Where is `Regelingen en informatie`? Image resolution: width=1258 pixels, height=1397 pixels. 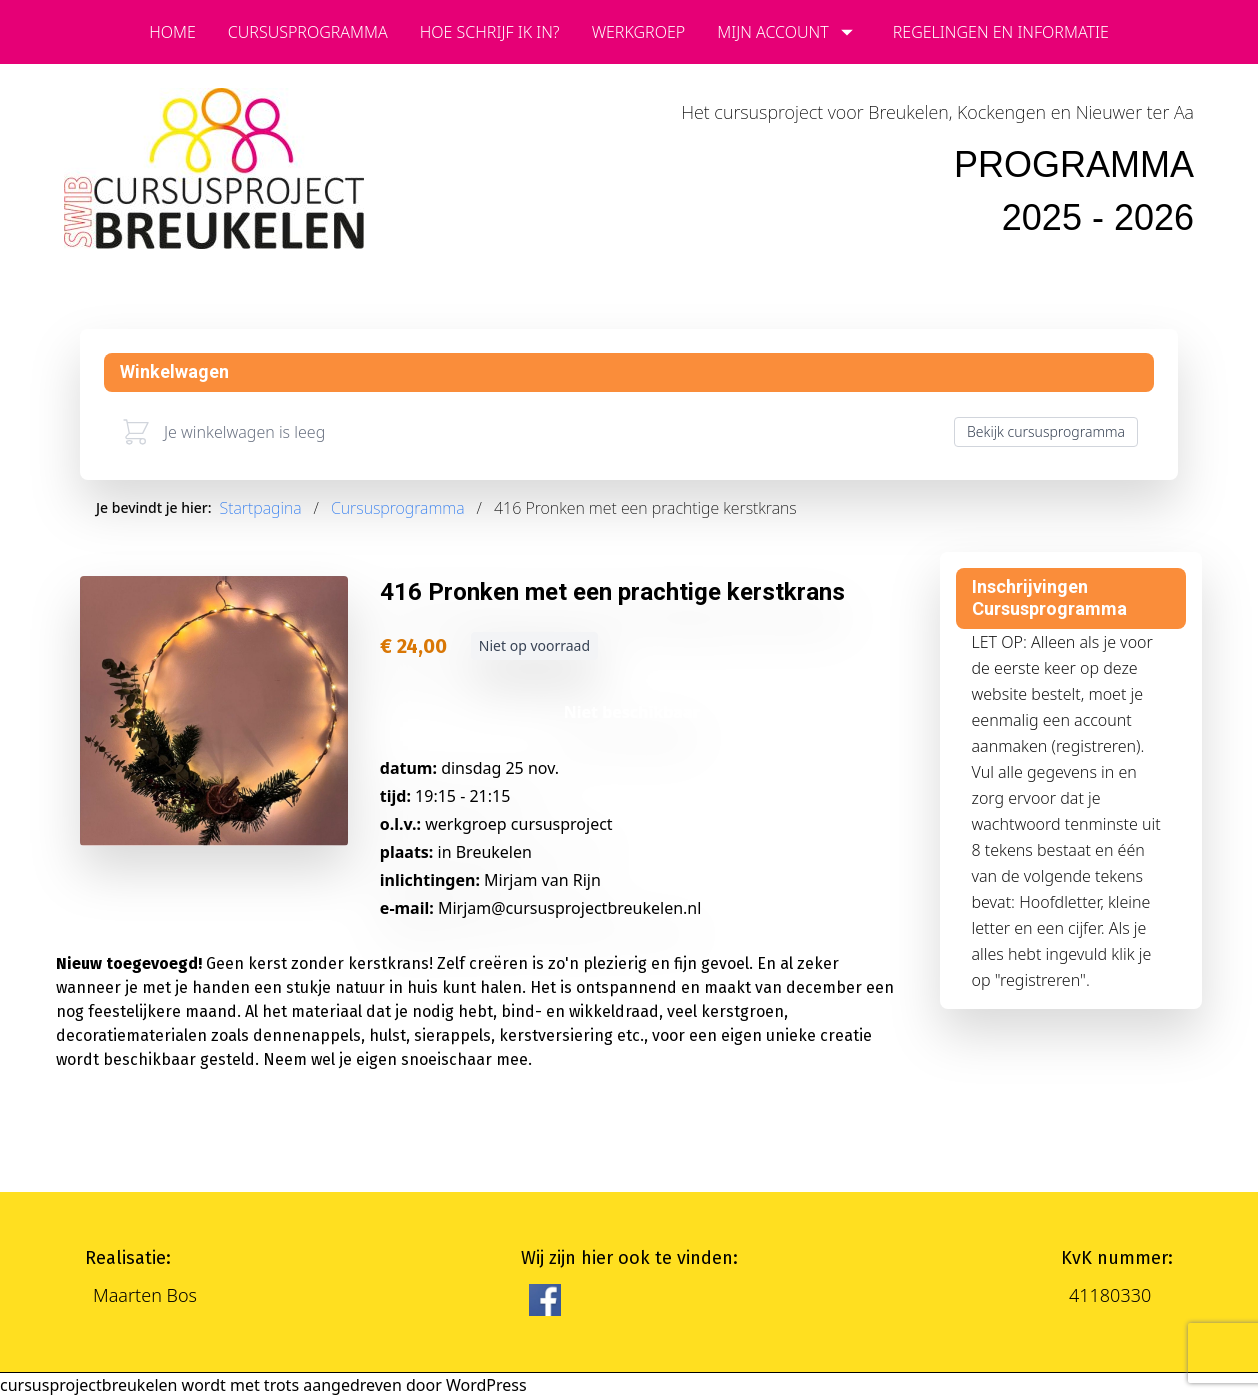 Regelingen en informatie is located at coordinates (1001, 32).